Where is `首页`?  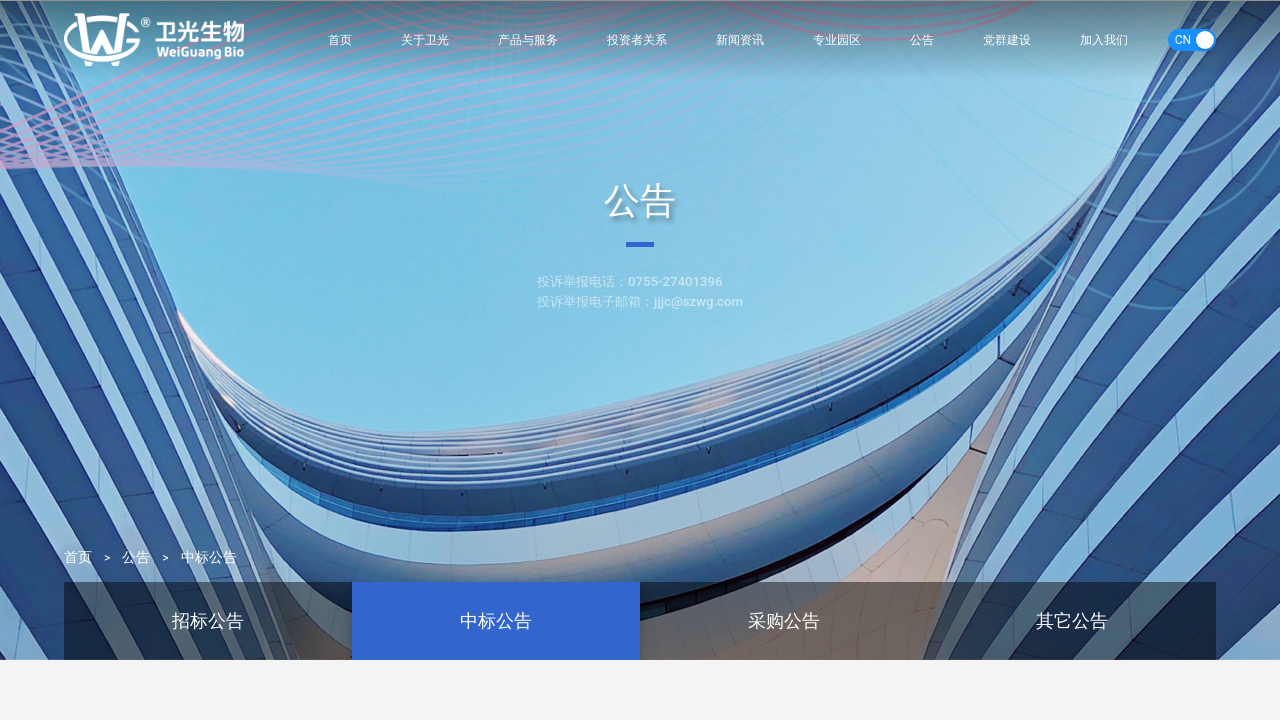 首页 is located at coordinates (340, 39).